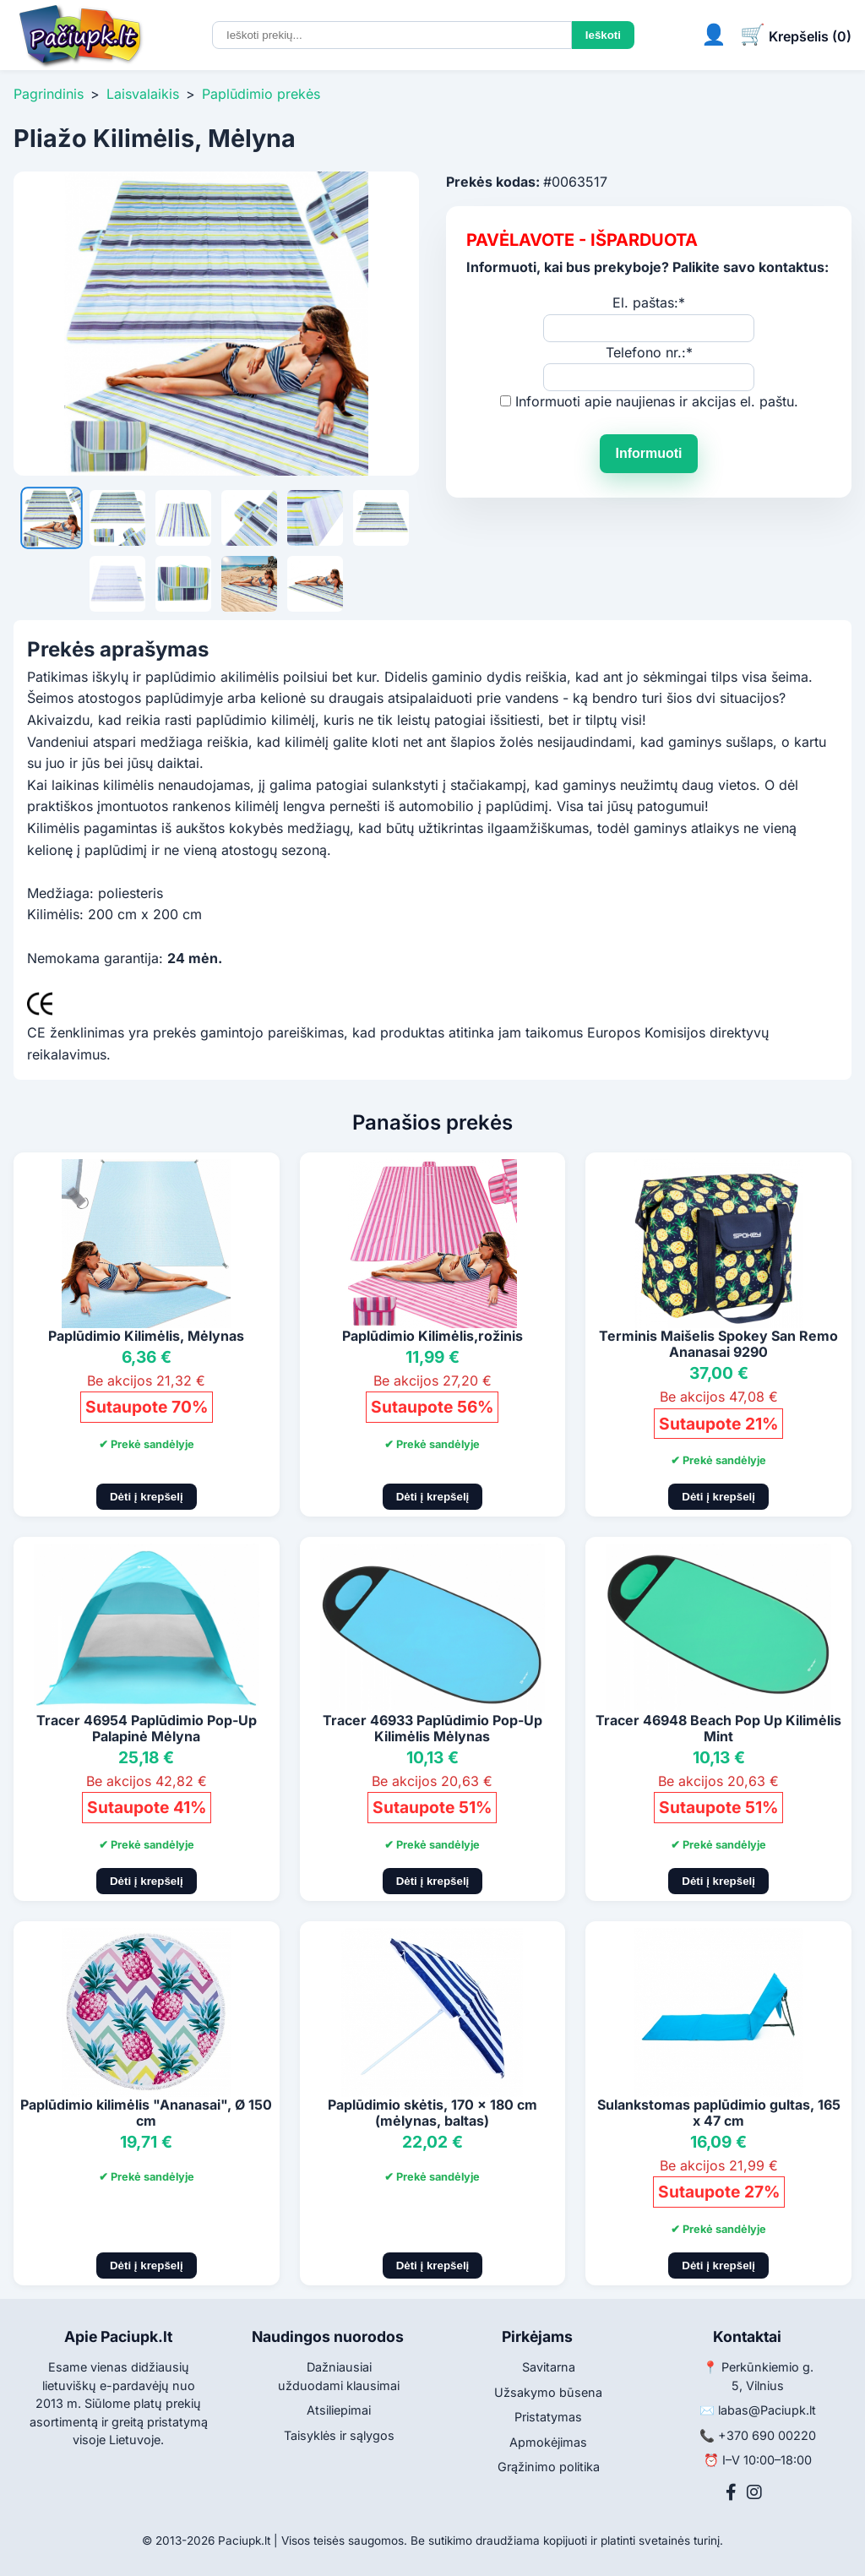 This screenshot has width=865, height=2576. I want to click on Paplūdimio prekės, so click(261, 93).